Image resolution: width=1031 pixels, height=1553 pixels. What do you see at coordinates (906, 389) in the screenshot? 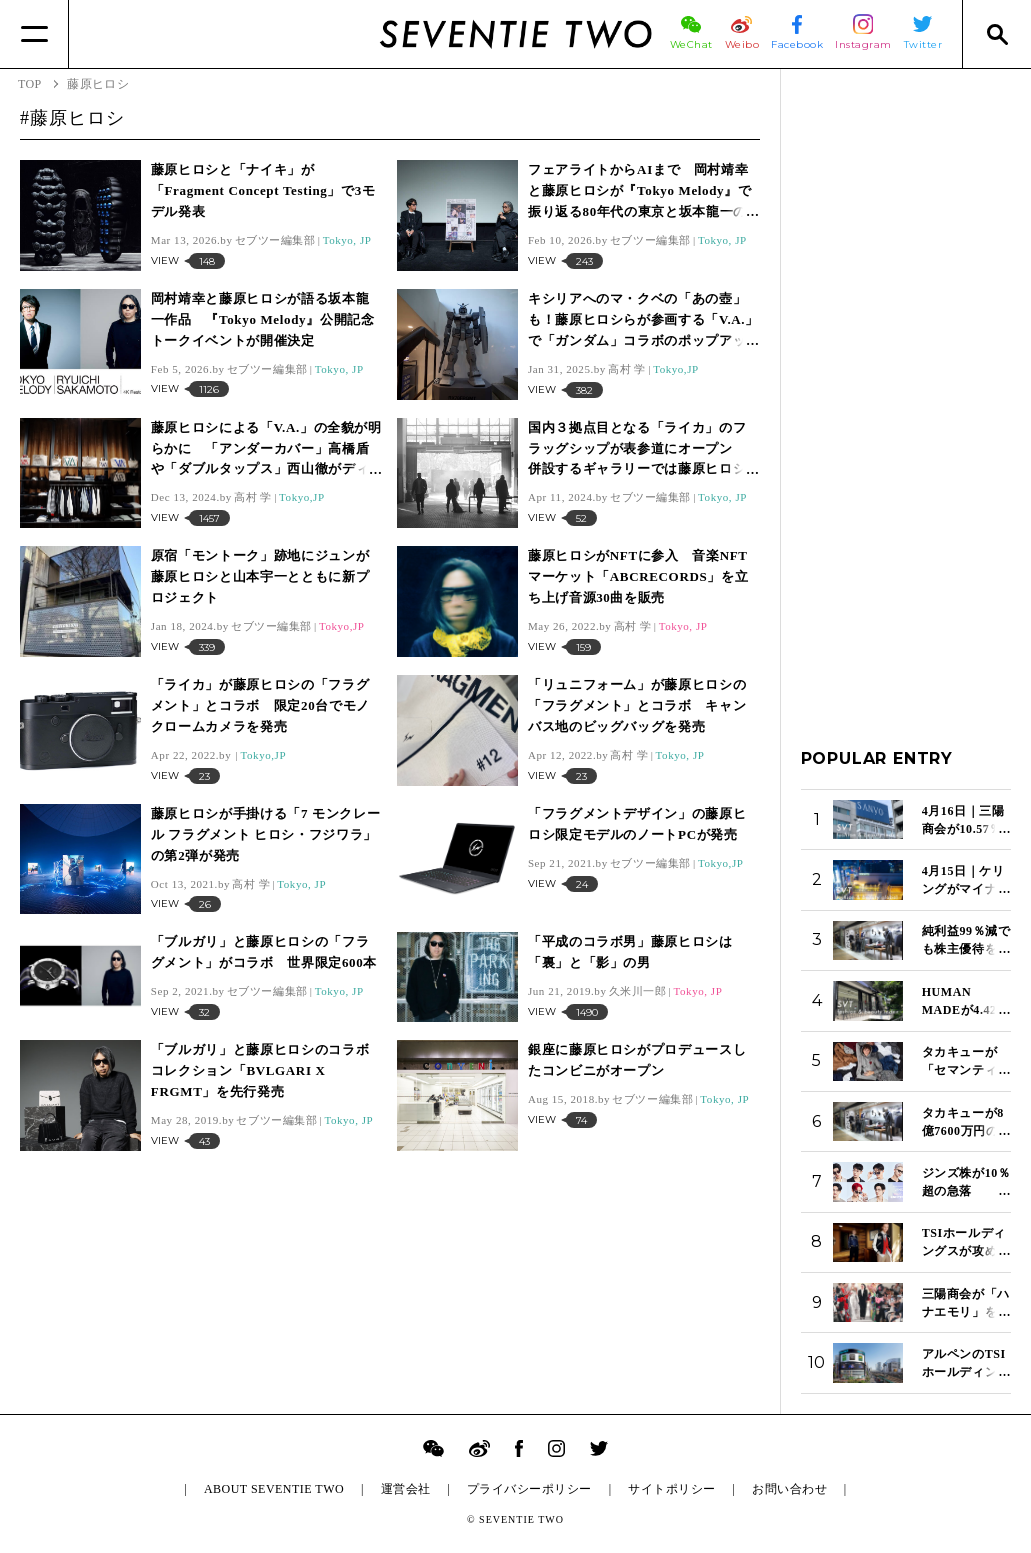
I see `[Advertisement]` at bounding box center [906, 389].